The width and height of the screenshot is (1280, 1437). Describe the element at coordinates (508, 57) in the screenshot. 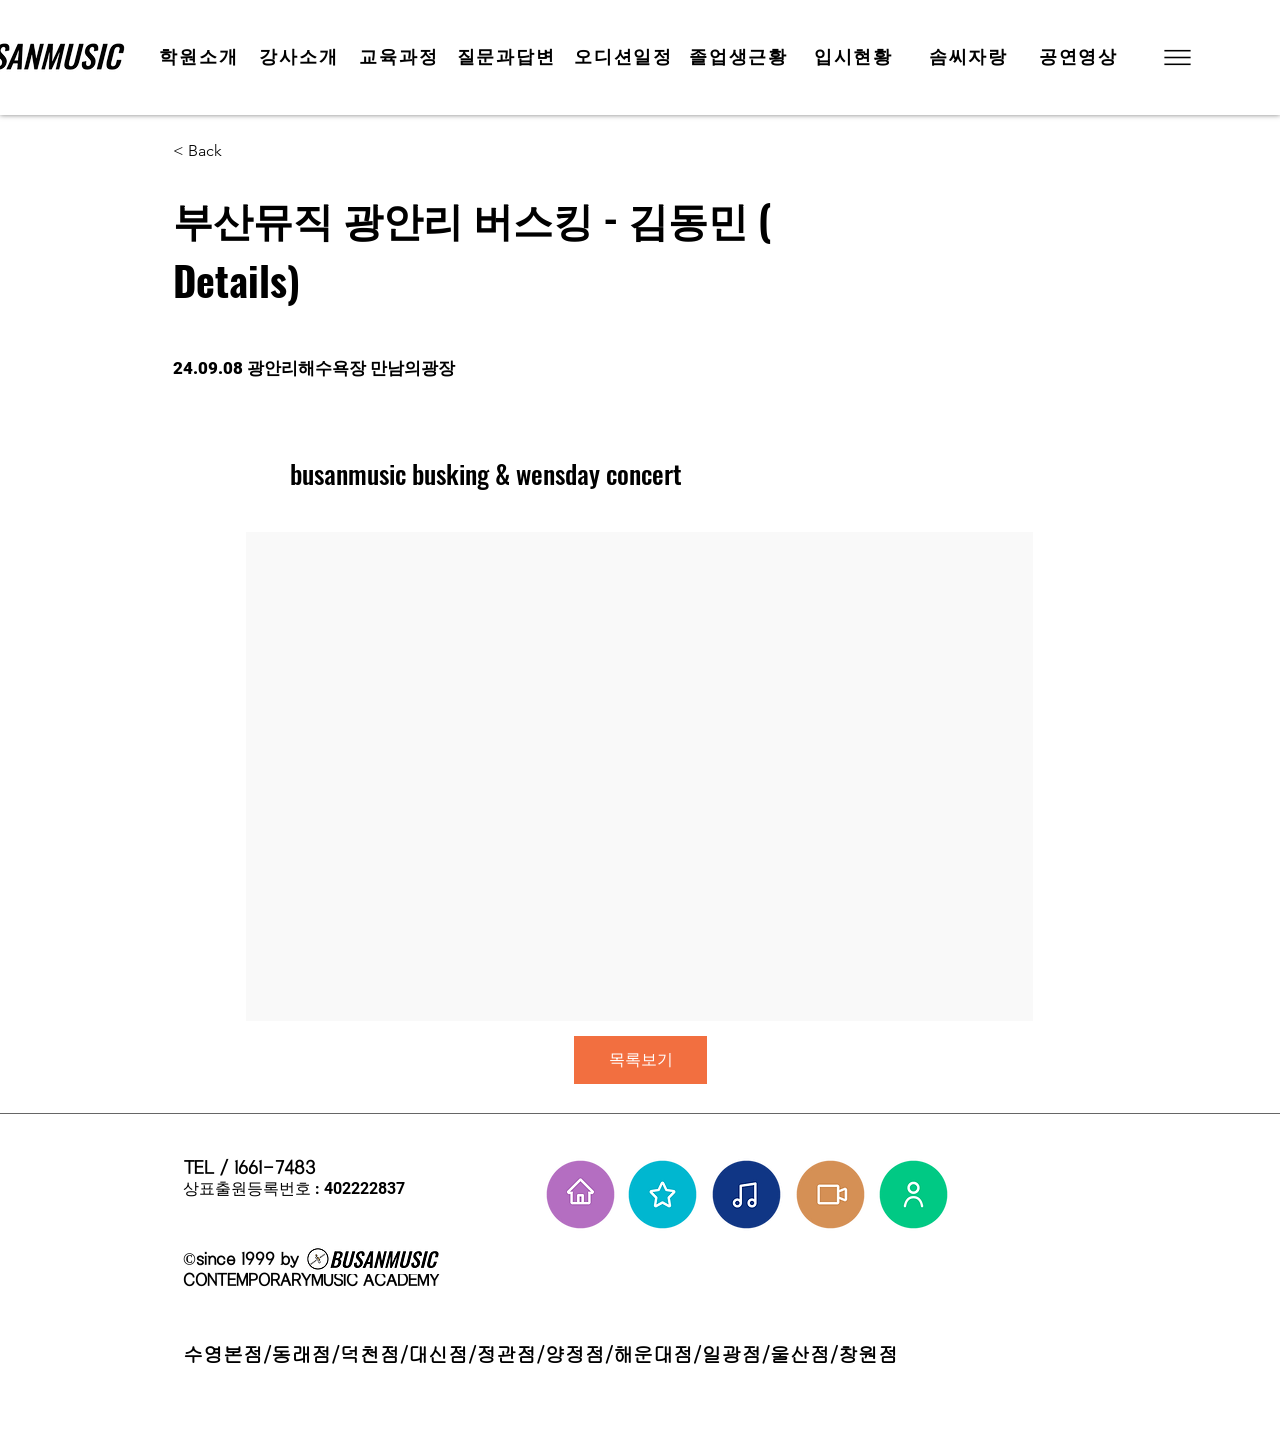

I see `[질문과답변]` at that location.